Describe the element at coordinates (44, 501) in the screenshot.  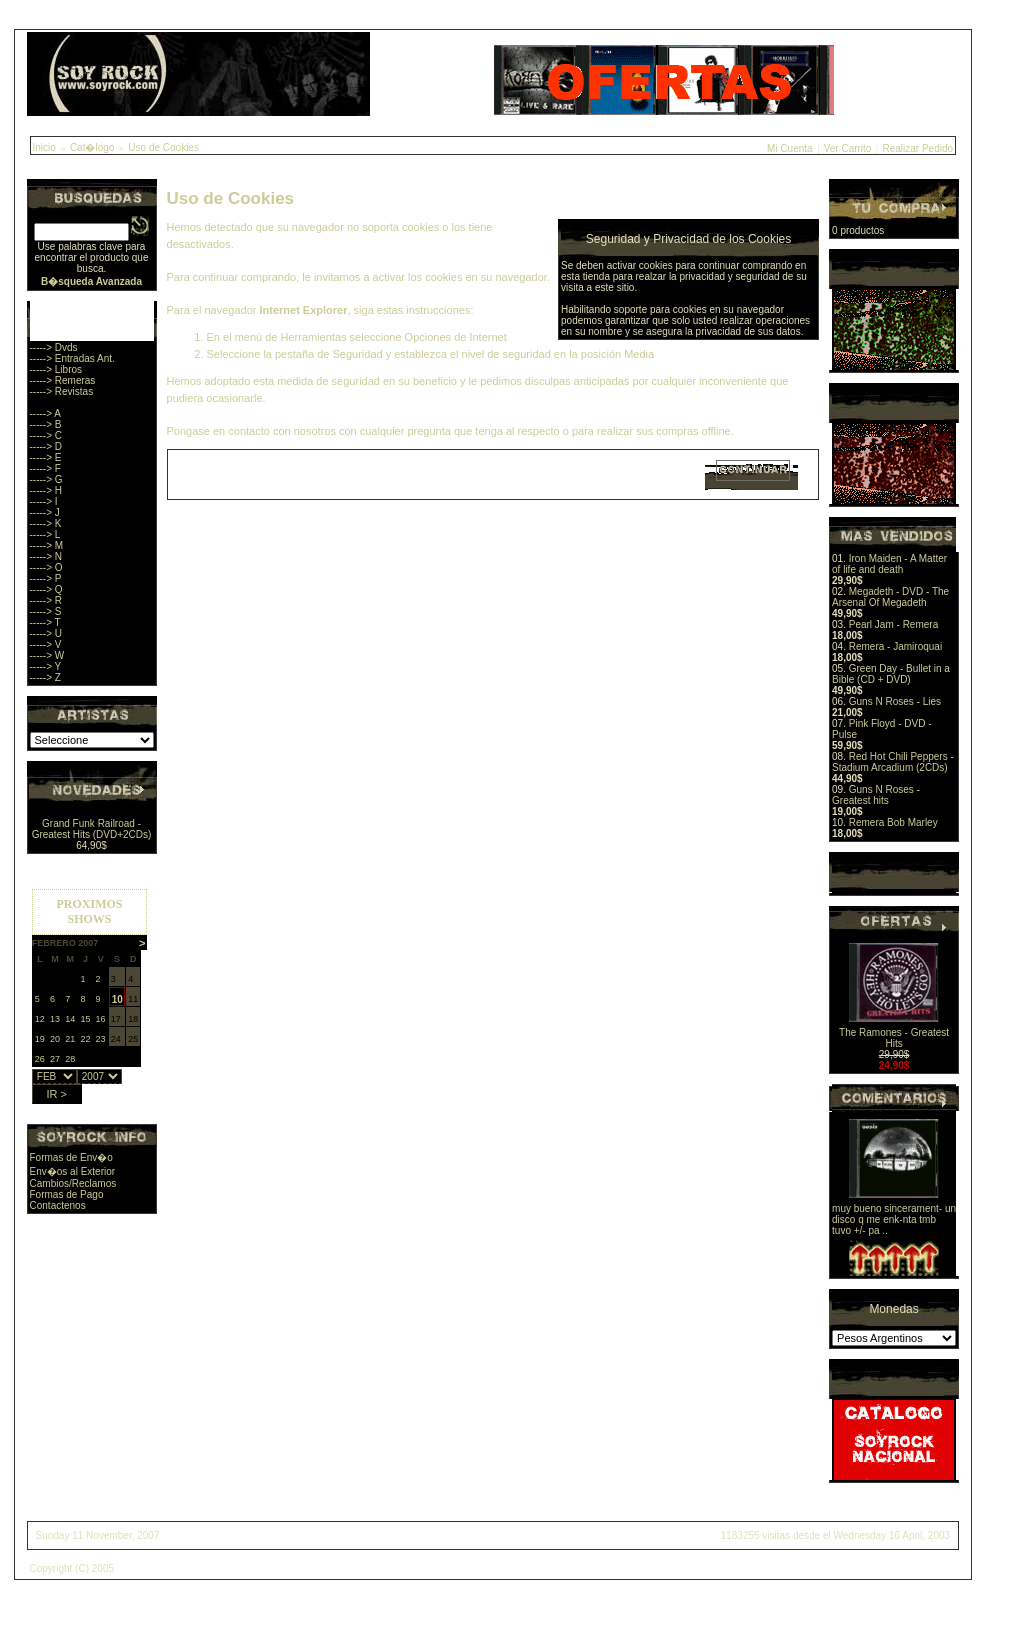
I see `-----> I` at that location.